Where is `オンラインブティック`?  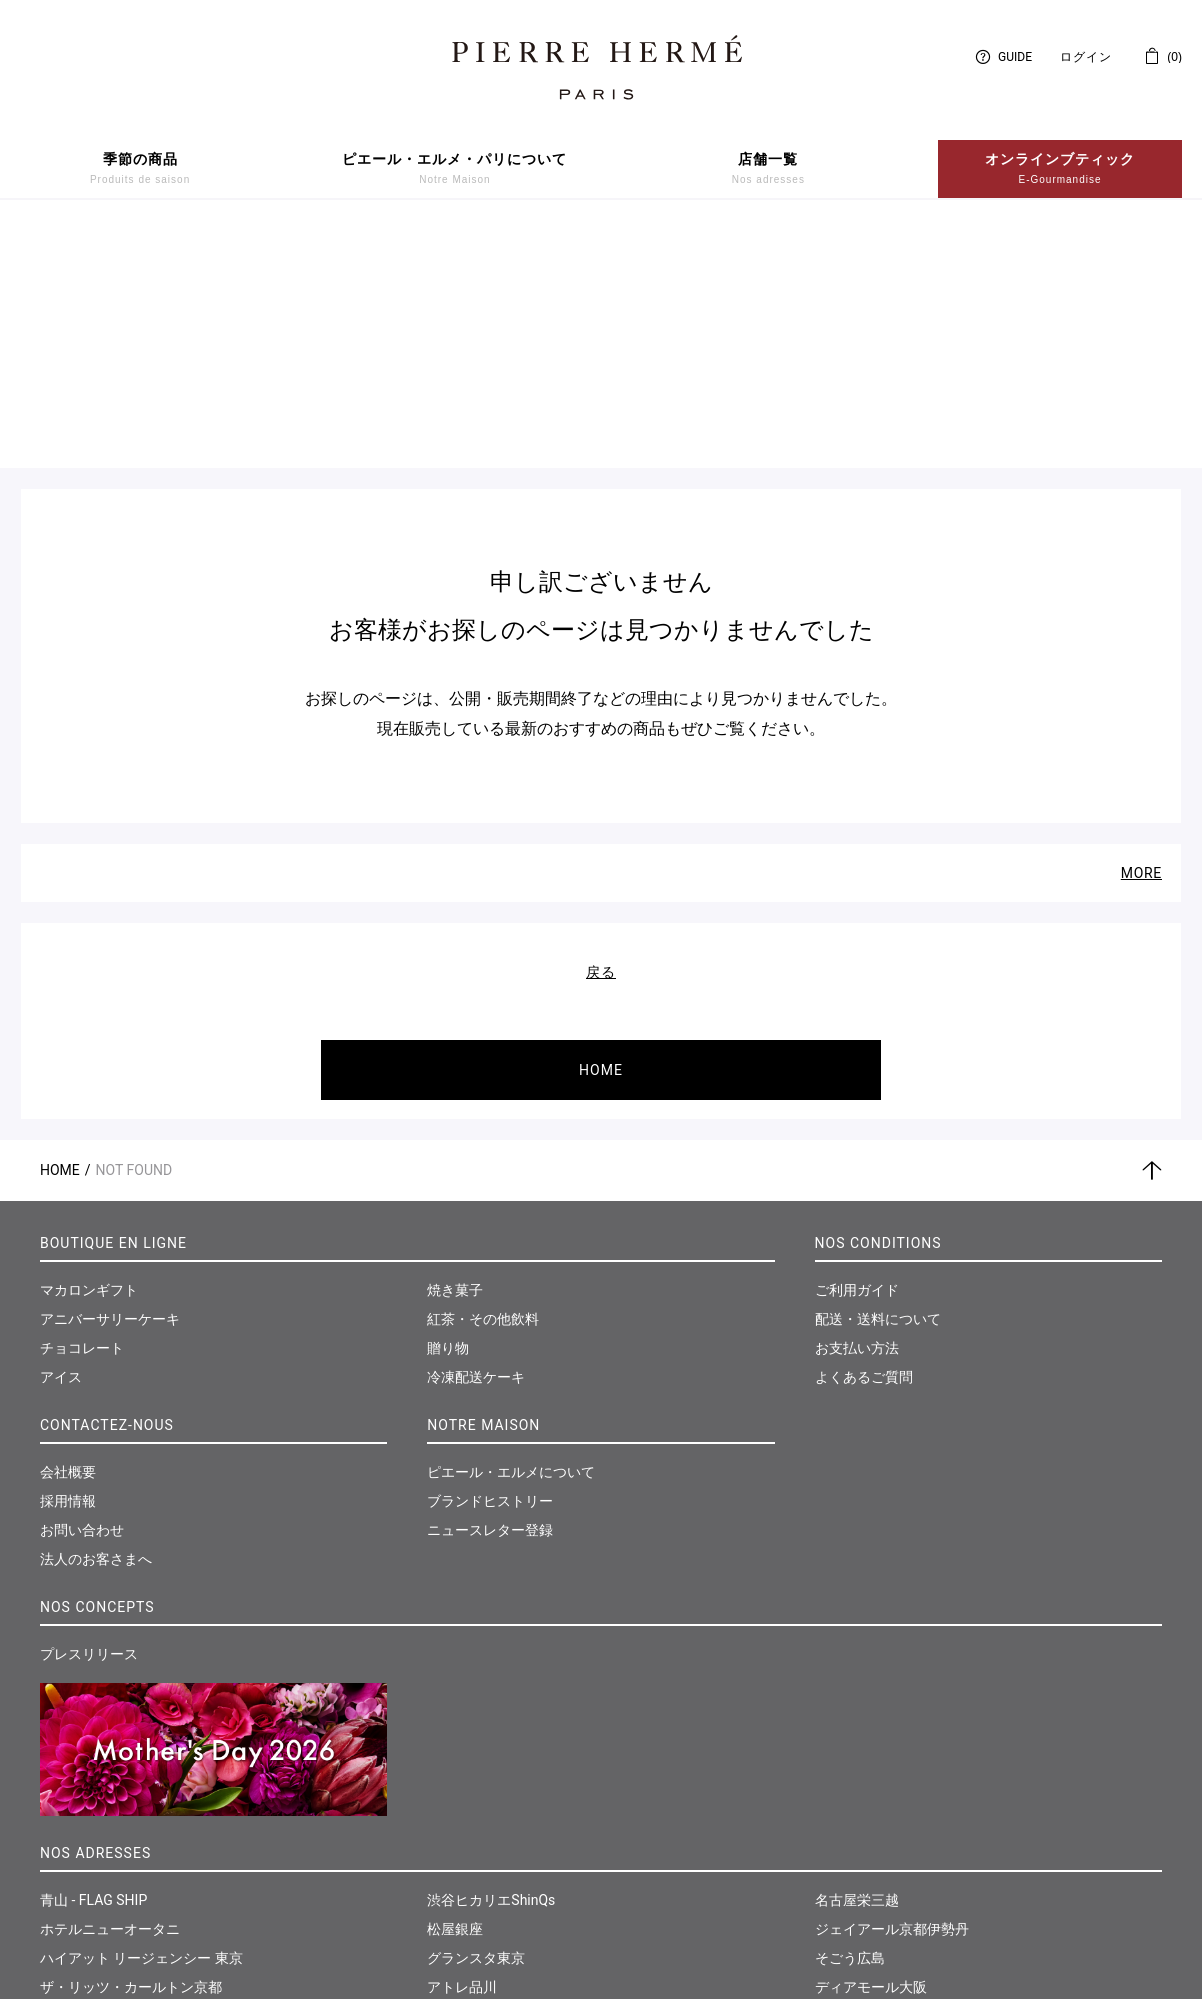
オンラインブティック is located at coordinates (1060, 169).